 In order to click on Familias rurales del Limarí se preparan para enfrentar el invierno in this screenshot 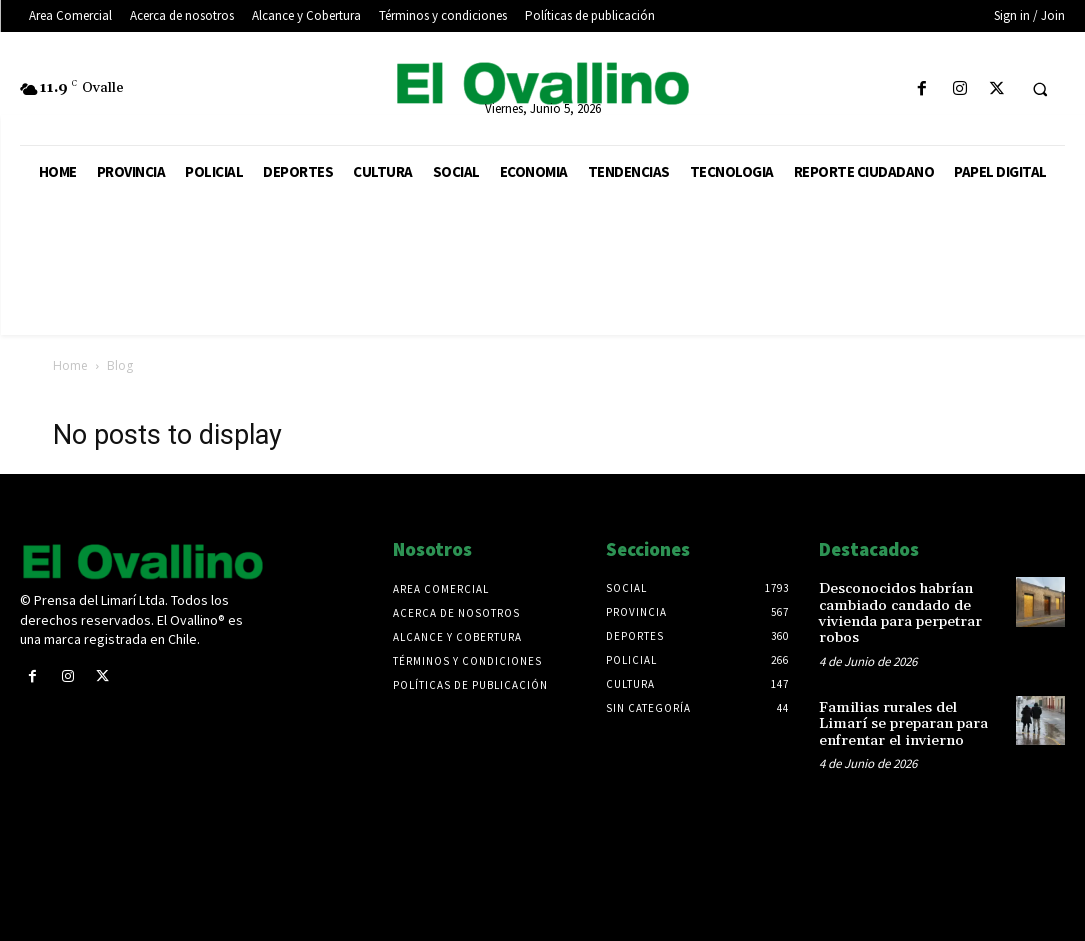, I will do `click(909, 718)`.